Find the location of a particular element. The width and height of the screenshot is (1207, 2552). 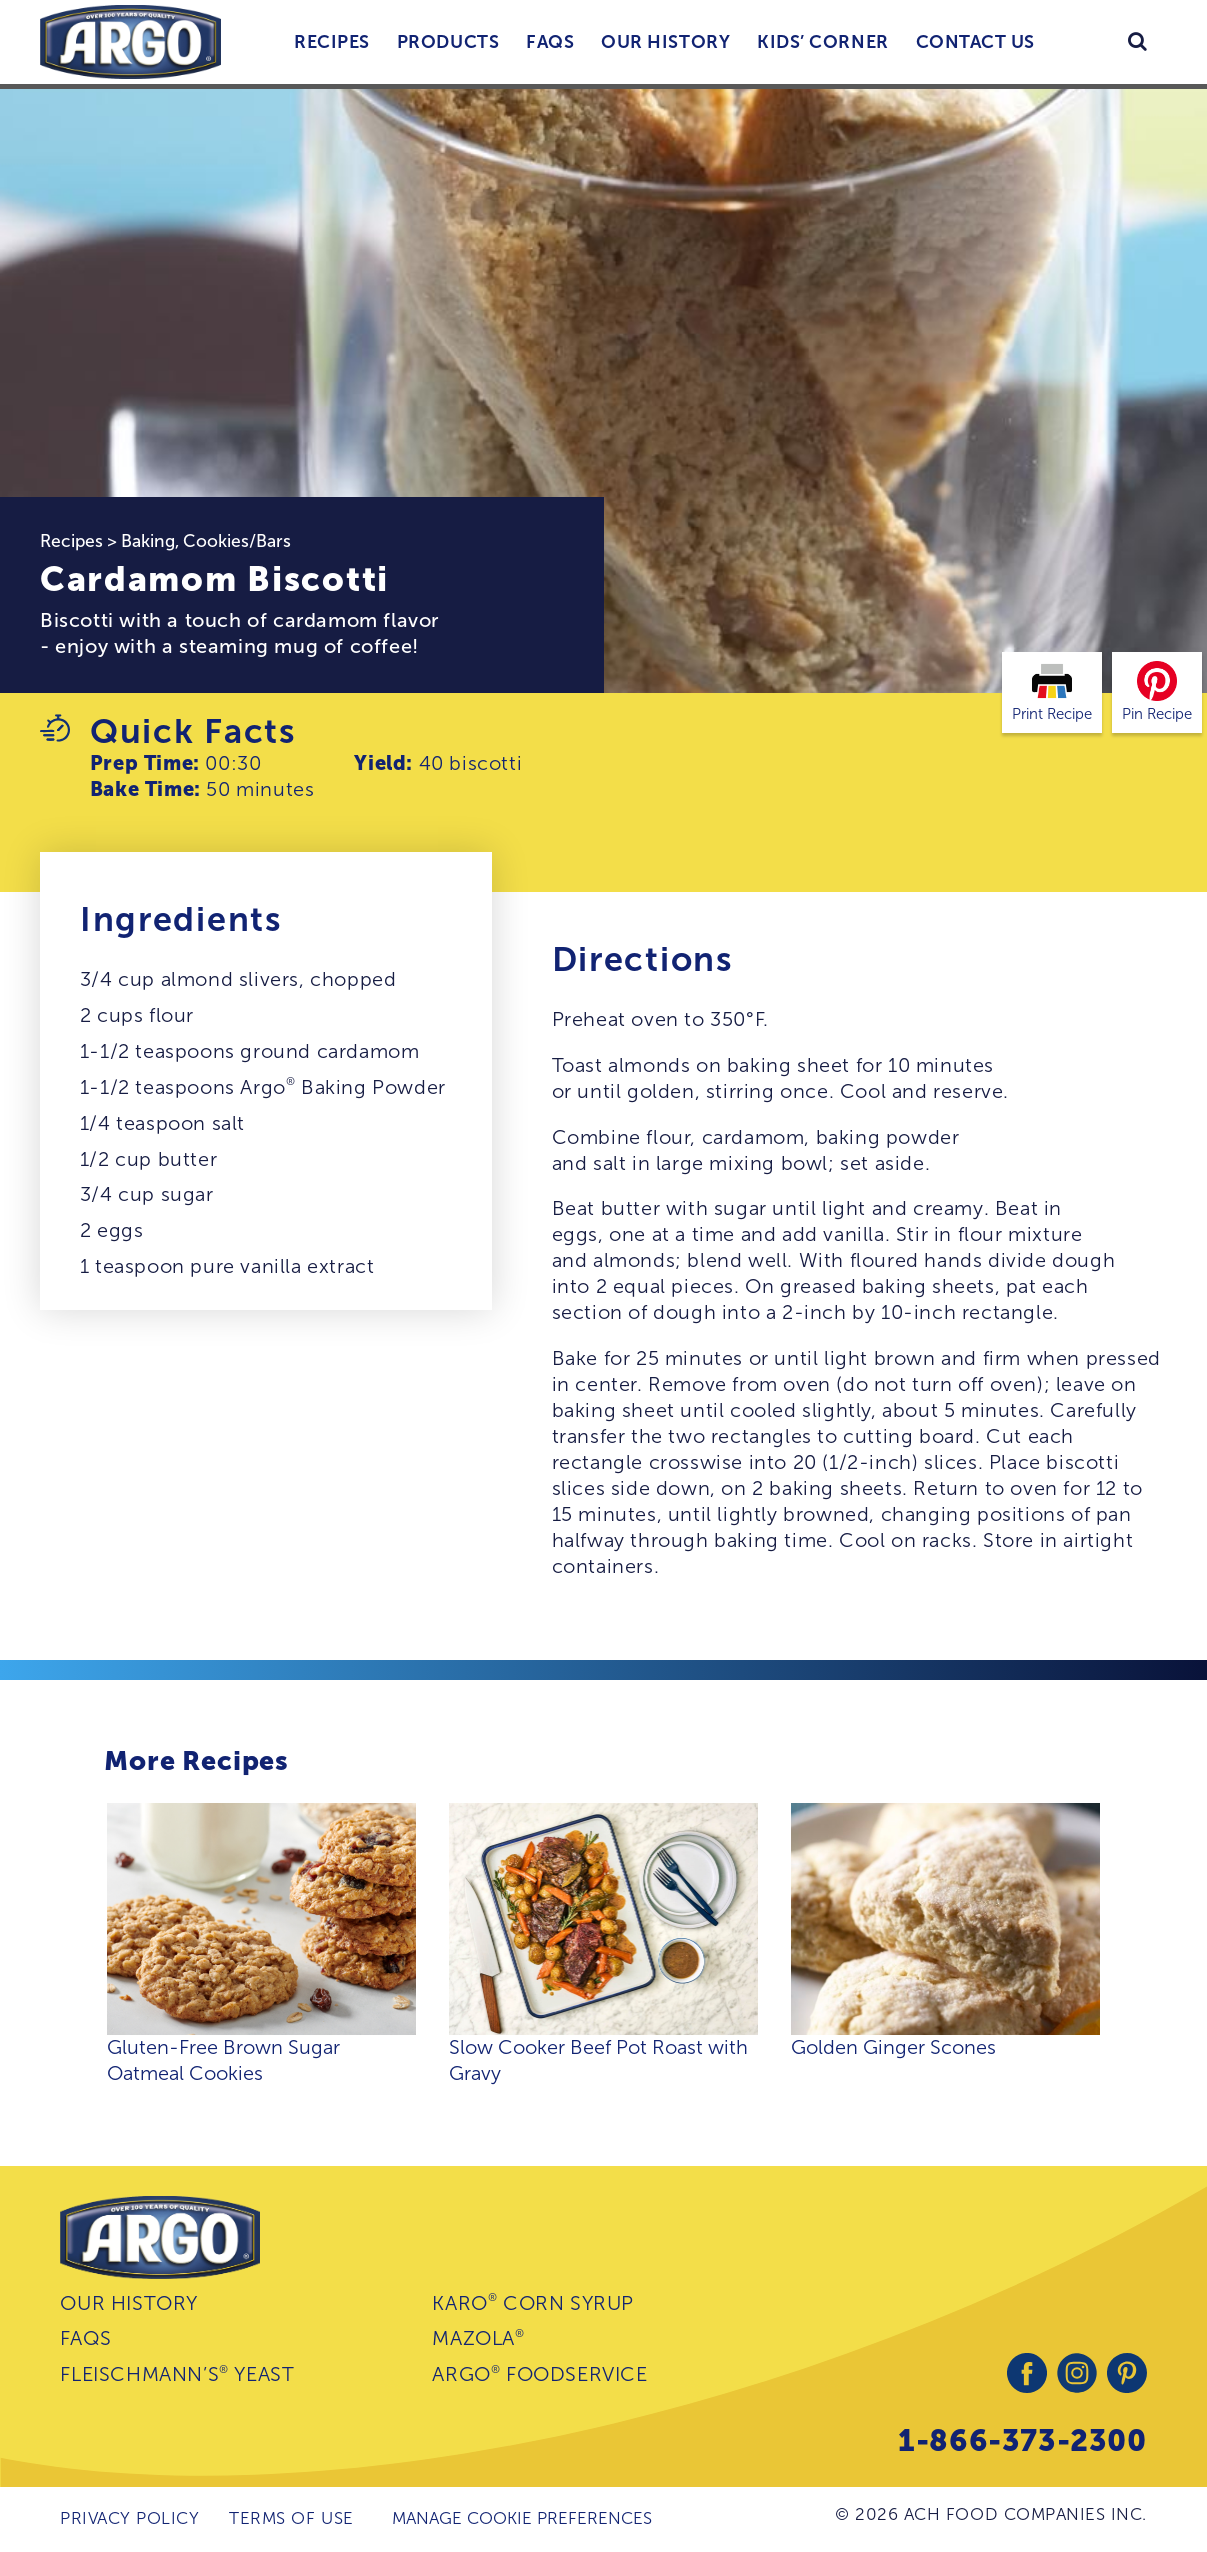

Contact Us is located at coordinates (975, 42).